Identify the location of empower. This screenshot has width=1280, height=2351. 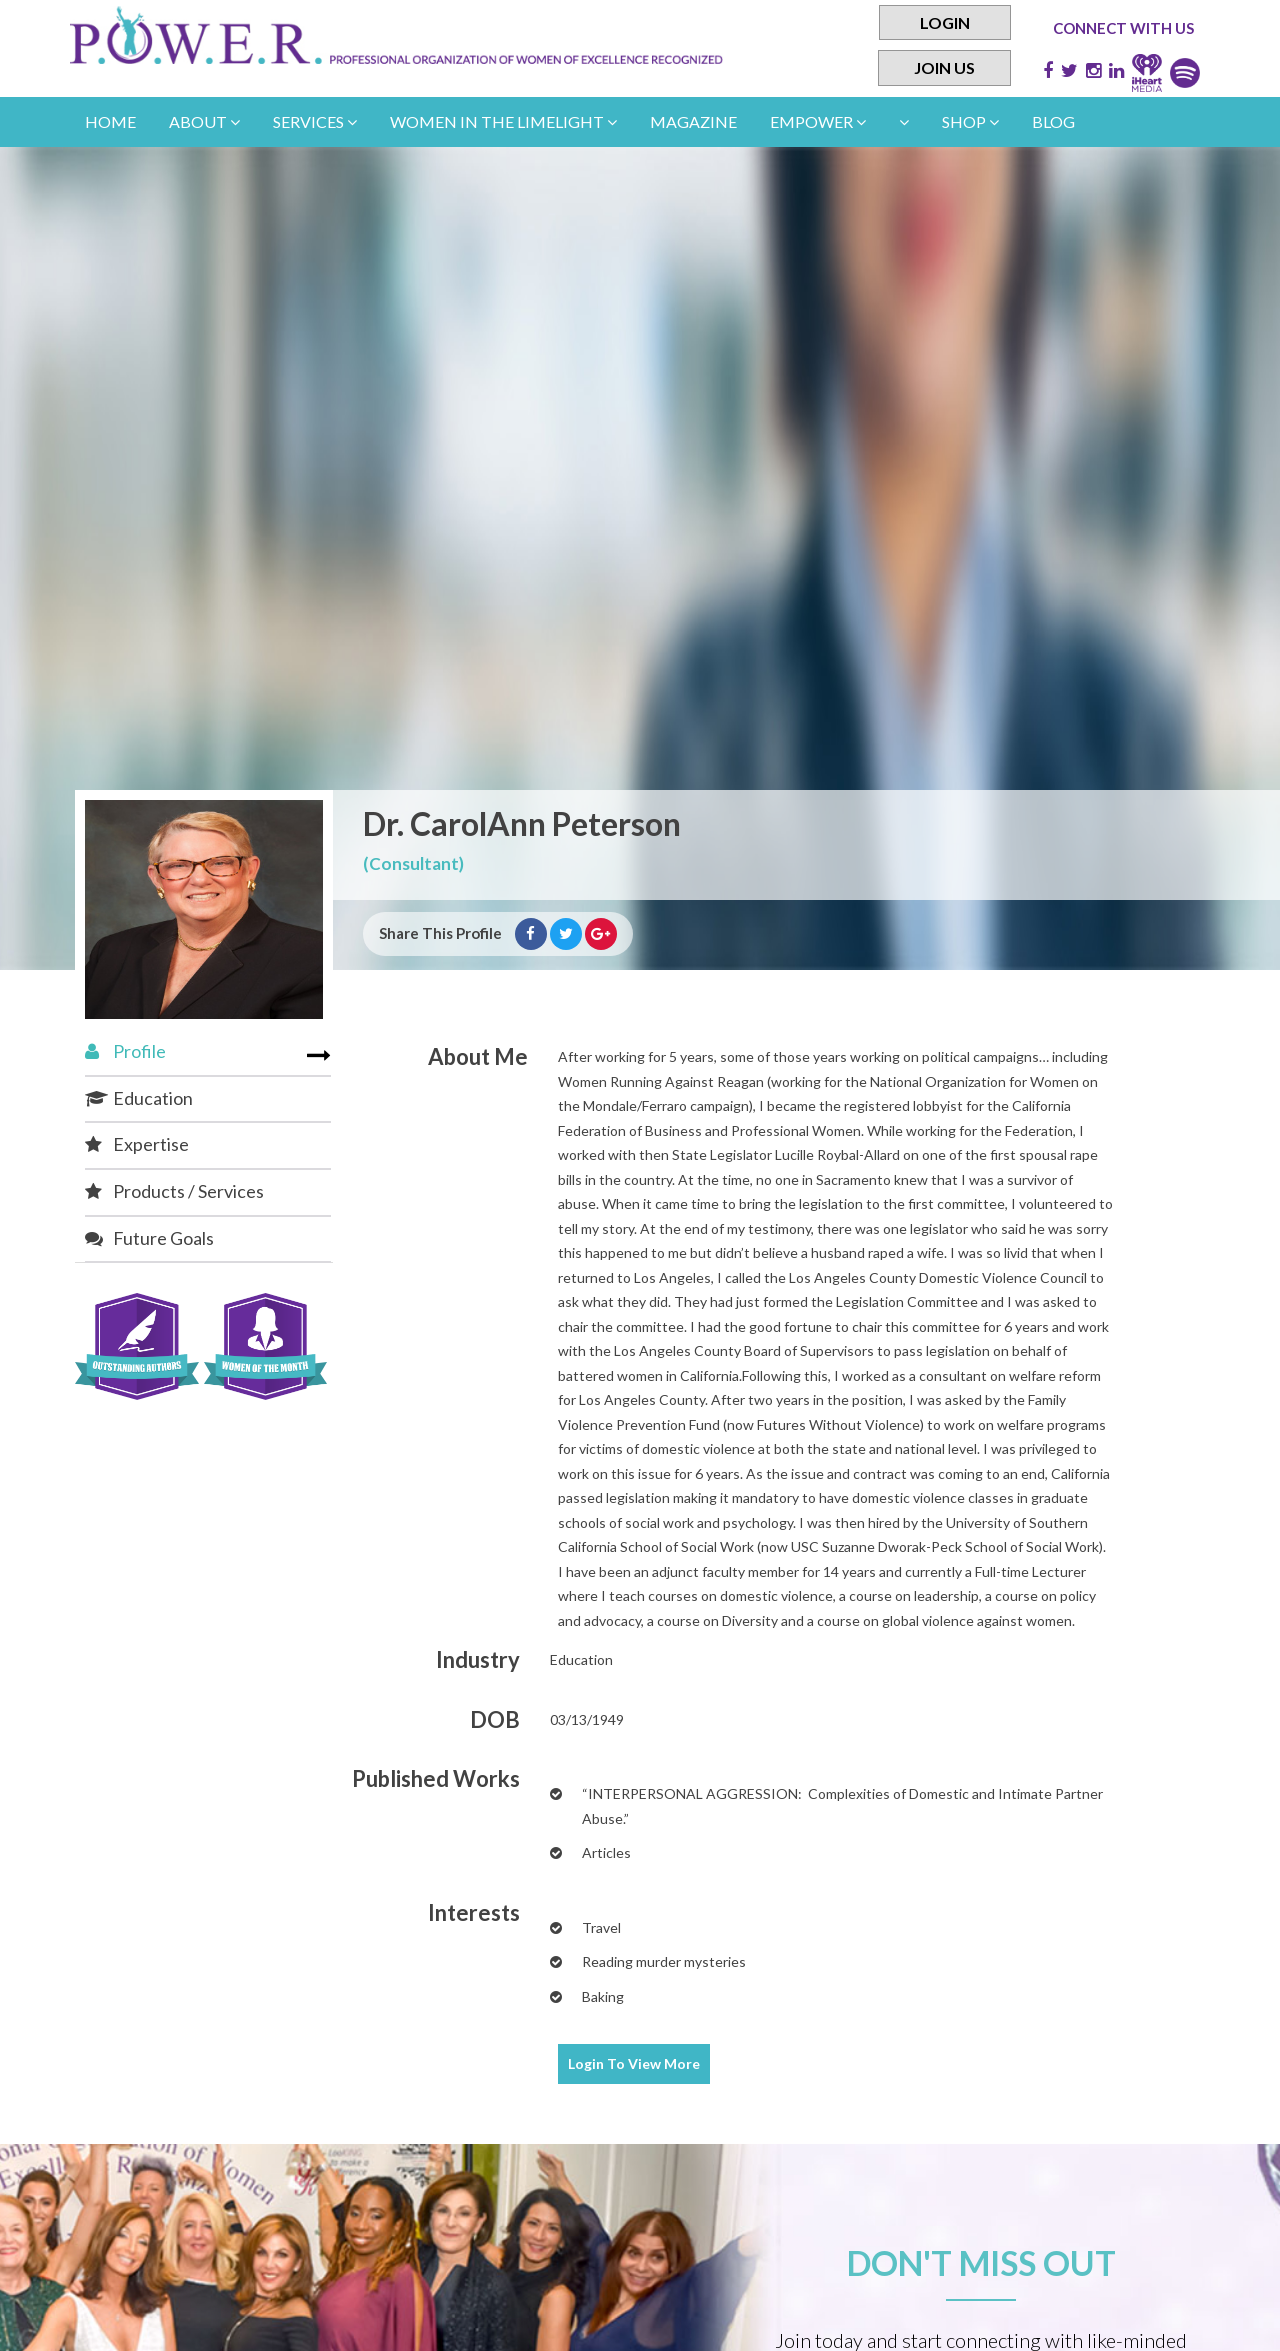
(818, 121).